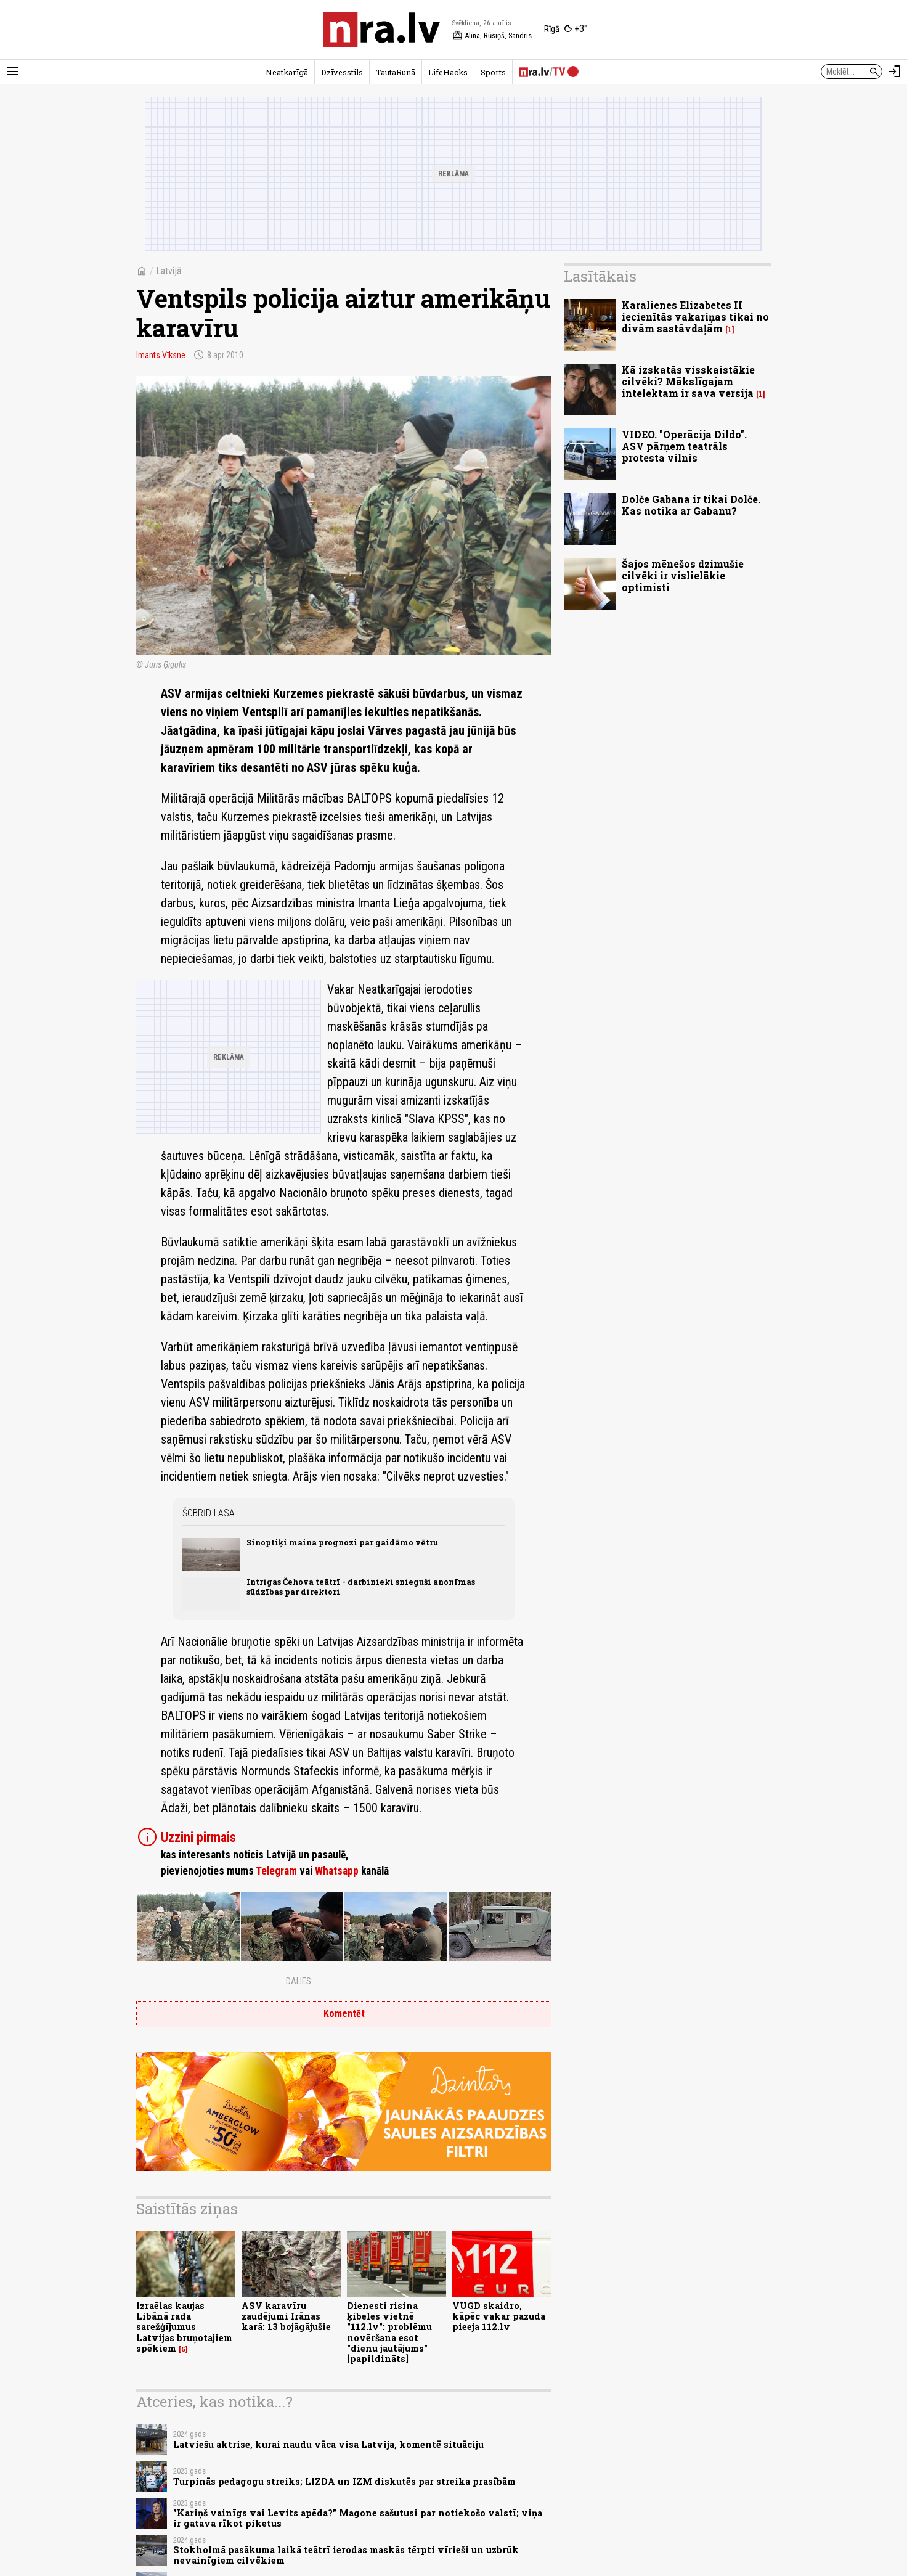  What do you see at coordinates (276, 1871) in the screenshot?
I see `Telegram` at bounding box center [276, 1871].